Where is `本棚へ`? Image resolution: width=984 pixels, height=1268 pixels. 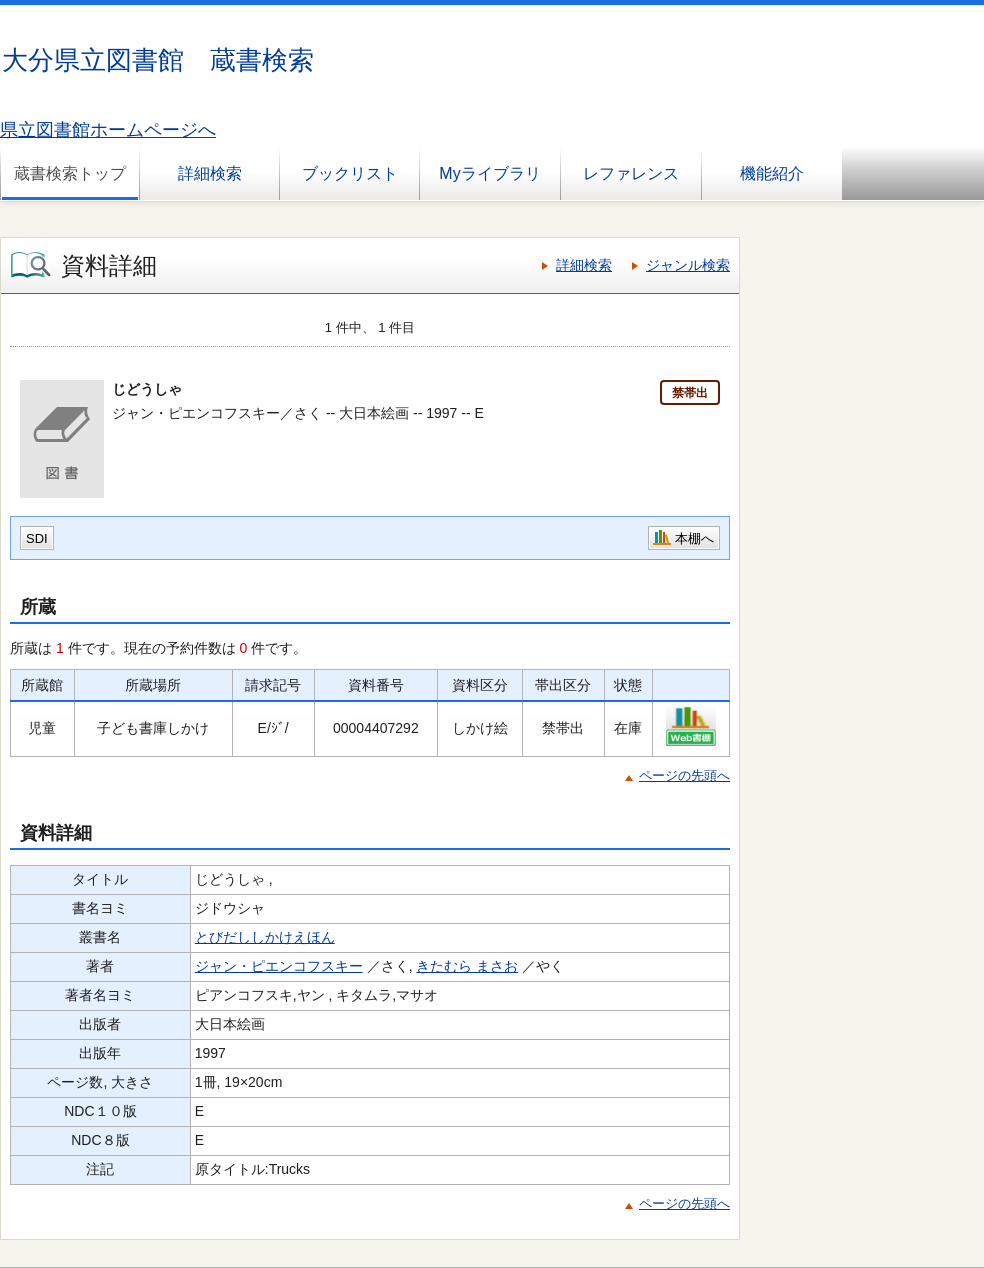
本棚へ is located at coordinates (694, 538).